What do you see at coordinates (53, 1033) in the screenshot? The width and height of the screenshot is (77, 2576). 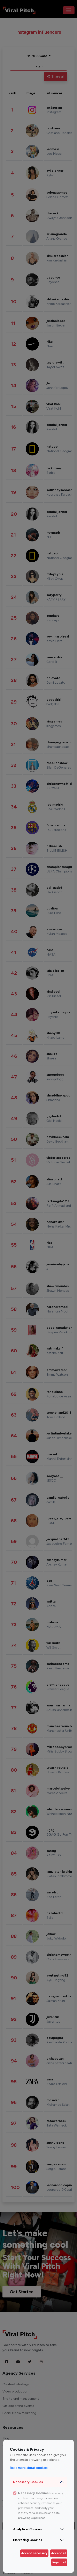 I see `khaby00` at bounding box center [53, 1033].